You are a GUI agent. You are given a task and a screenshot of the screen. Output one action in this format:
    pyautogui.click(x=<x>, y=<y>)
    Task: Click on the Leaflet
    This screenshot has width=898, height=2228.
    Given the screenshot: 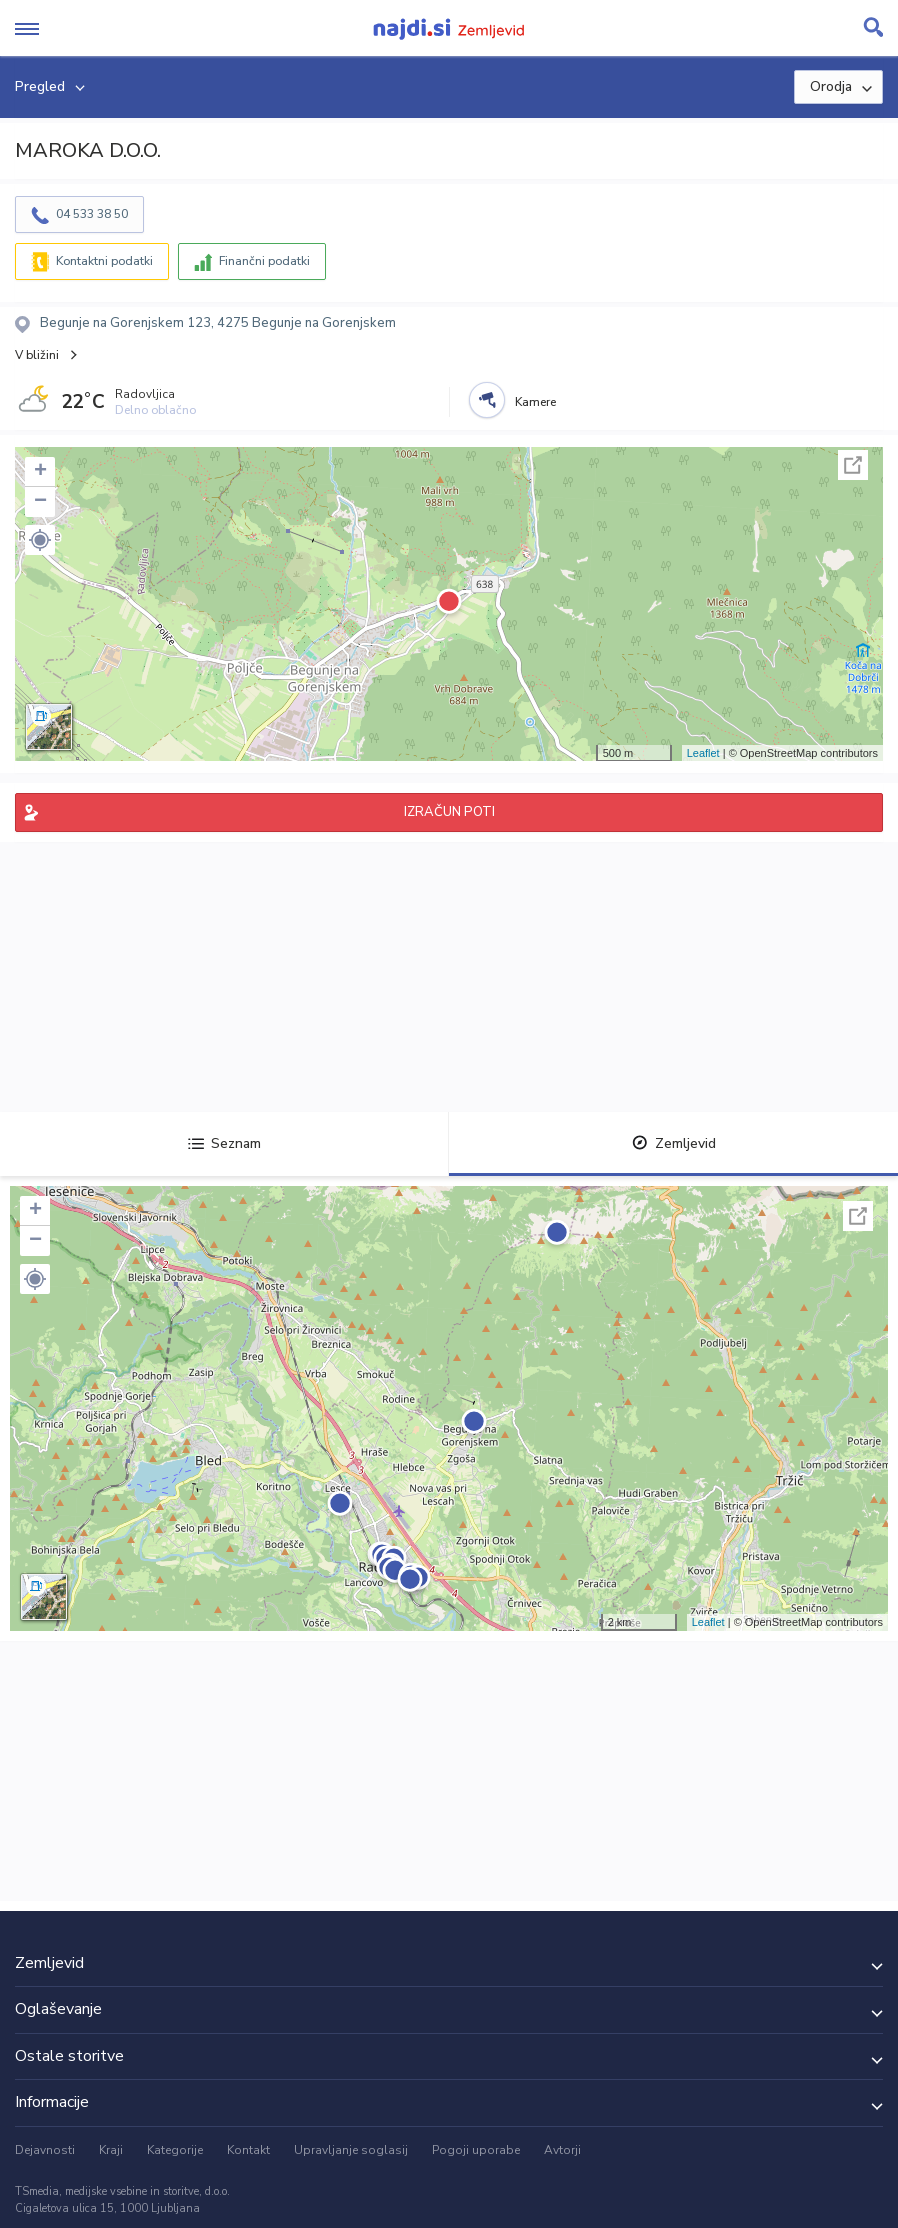 What is the action you would take?
    pyautogui.click(x=703, y=753)
    